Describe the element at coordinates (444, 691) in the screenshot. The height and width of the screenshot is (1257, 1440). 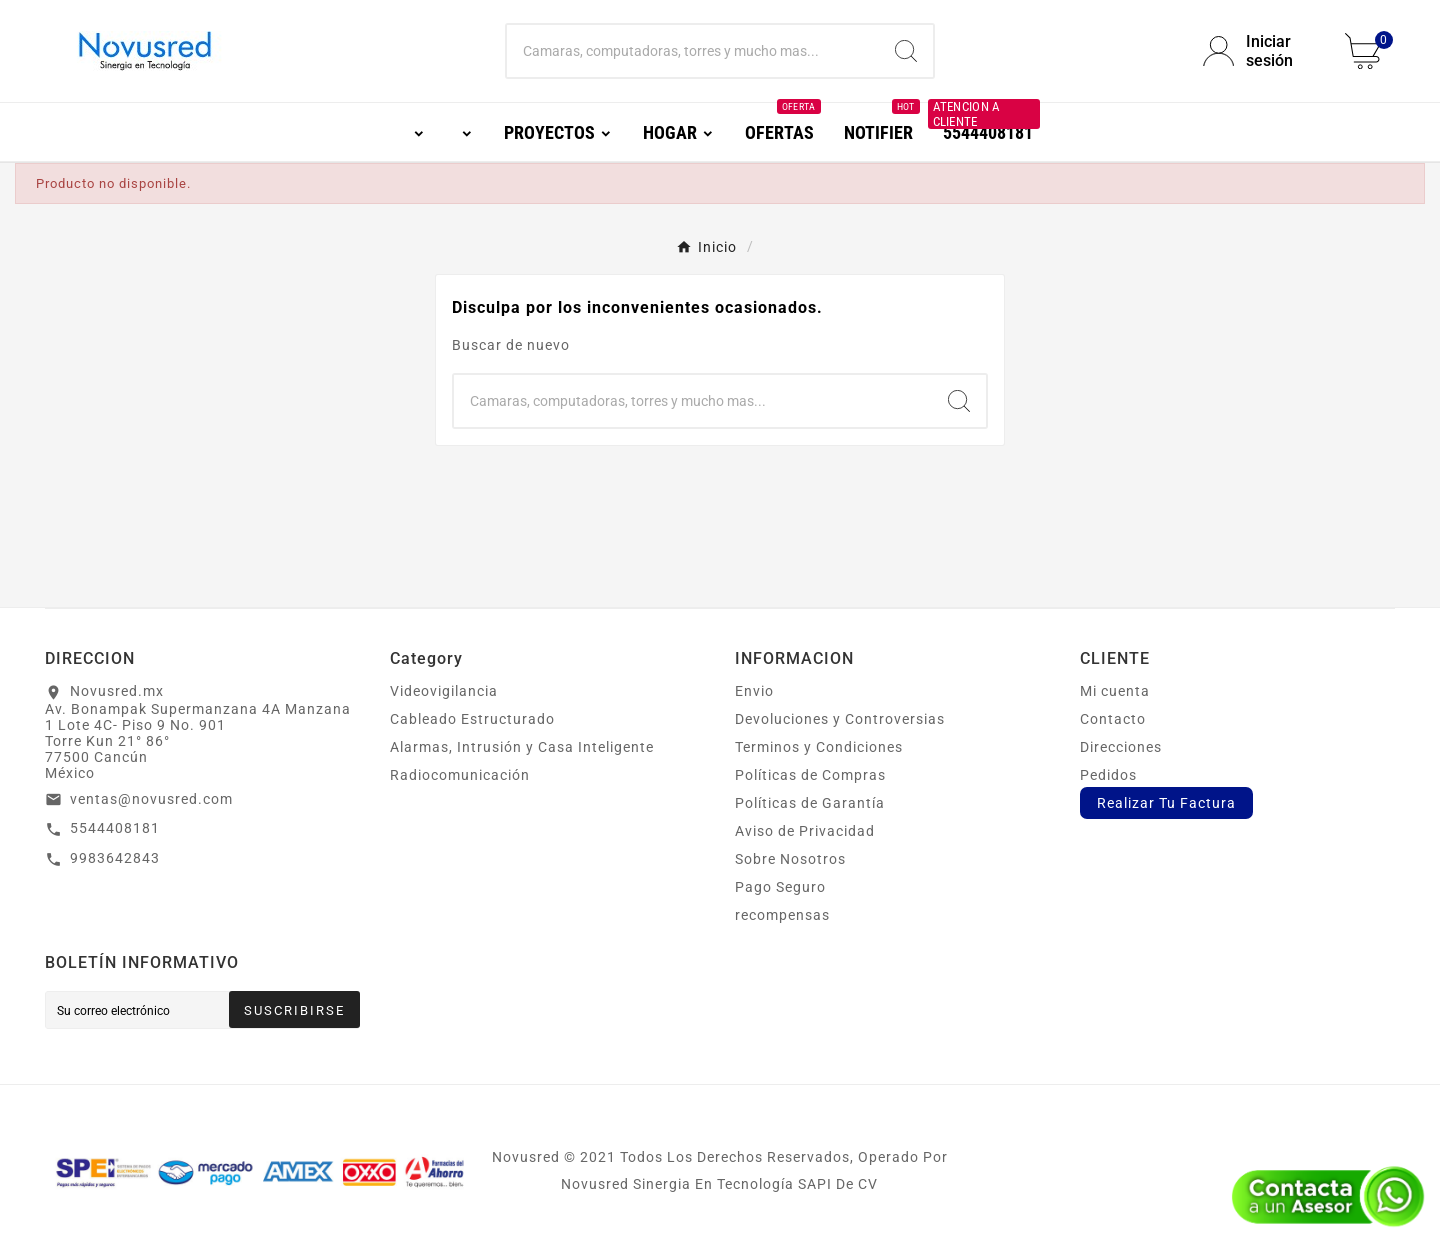
I see `Videovigilancia` at that location.